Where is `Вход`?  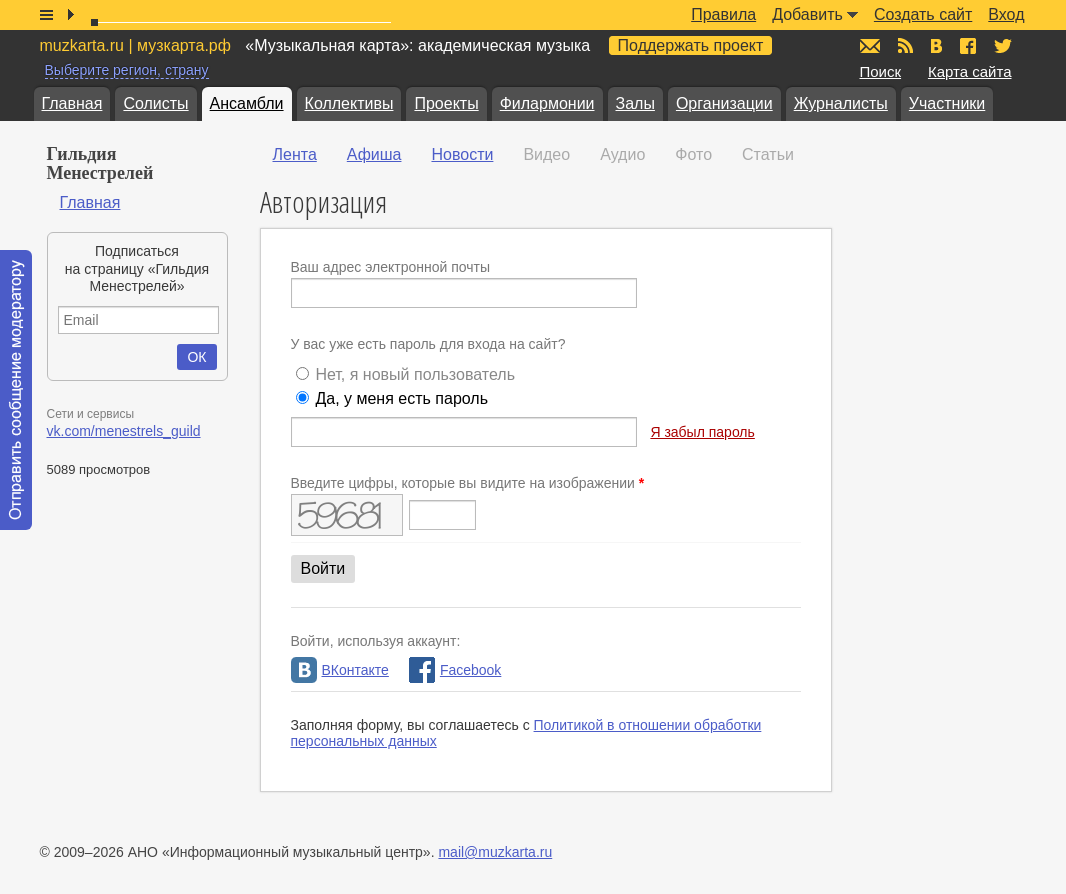 Вход is located at coordinates (1006, 14).